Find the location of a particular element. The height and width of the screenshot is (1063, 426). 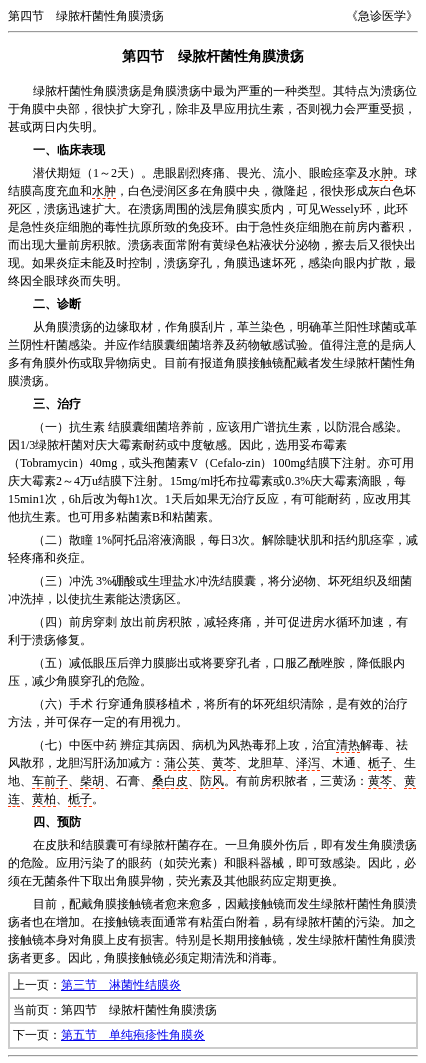

清热 is located at coordinates (348, 745).